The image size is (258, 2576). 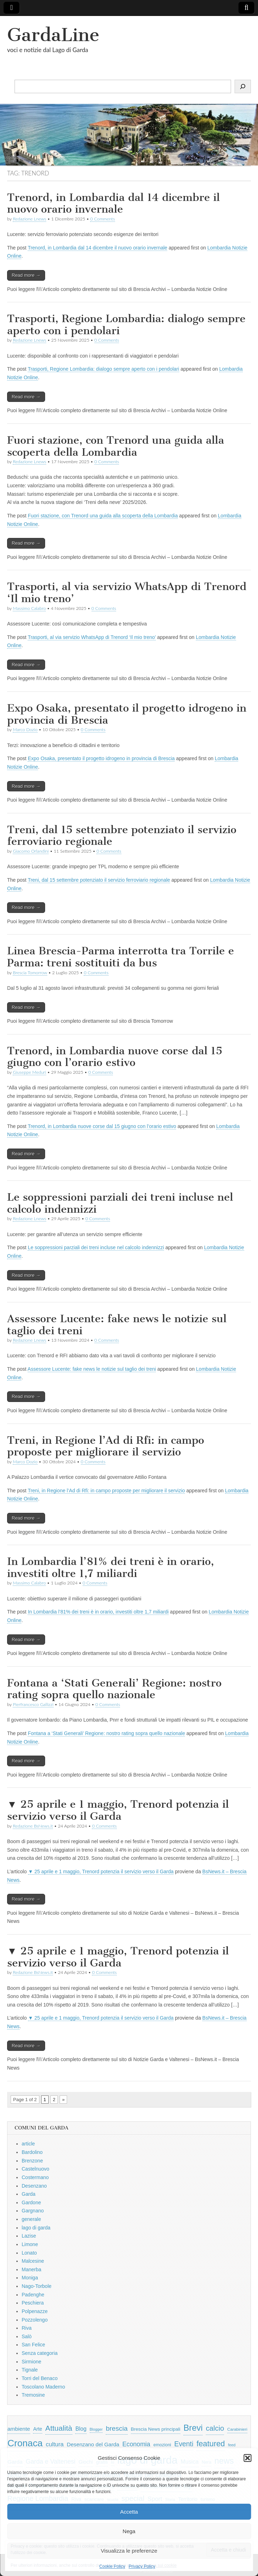 I want to click on Giacomo Orlandini, so click(x=31, y=851).